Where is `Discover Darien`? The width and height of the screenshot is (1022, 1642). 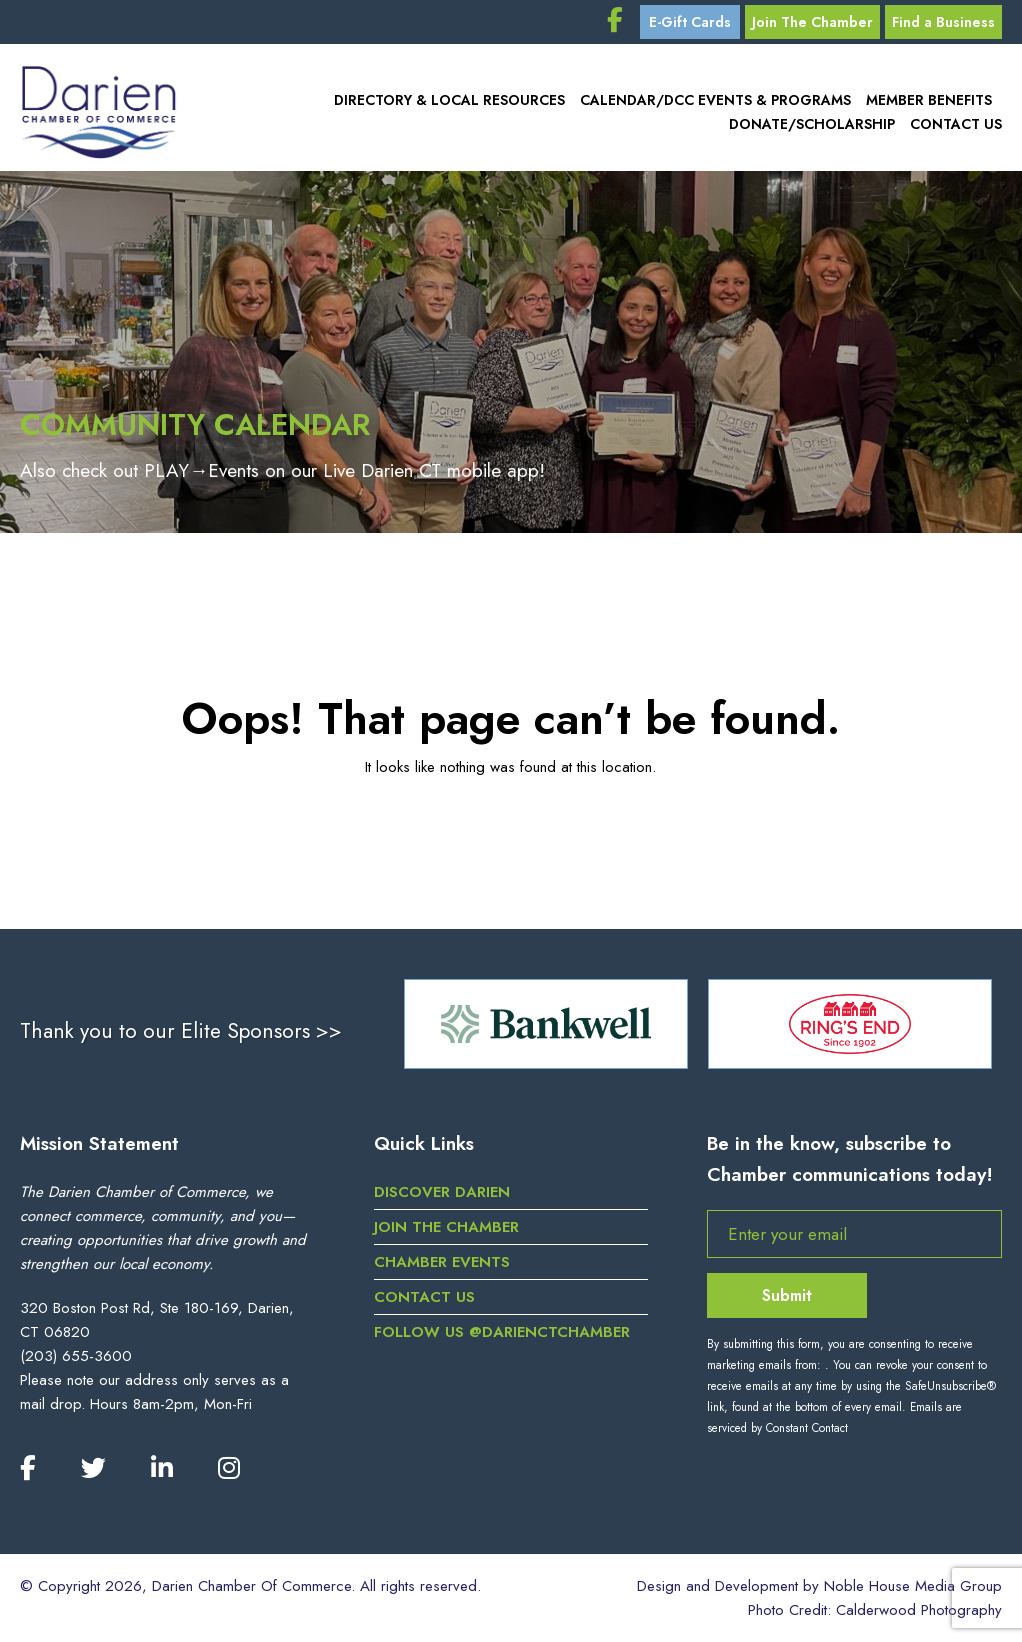
Discover Darien is located at coordinates (442, 1192).